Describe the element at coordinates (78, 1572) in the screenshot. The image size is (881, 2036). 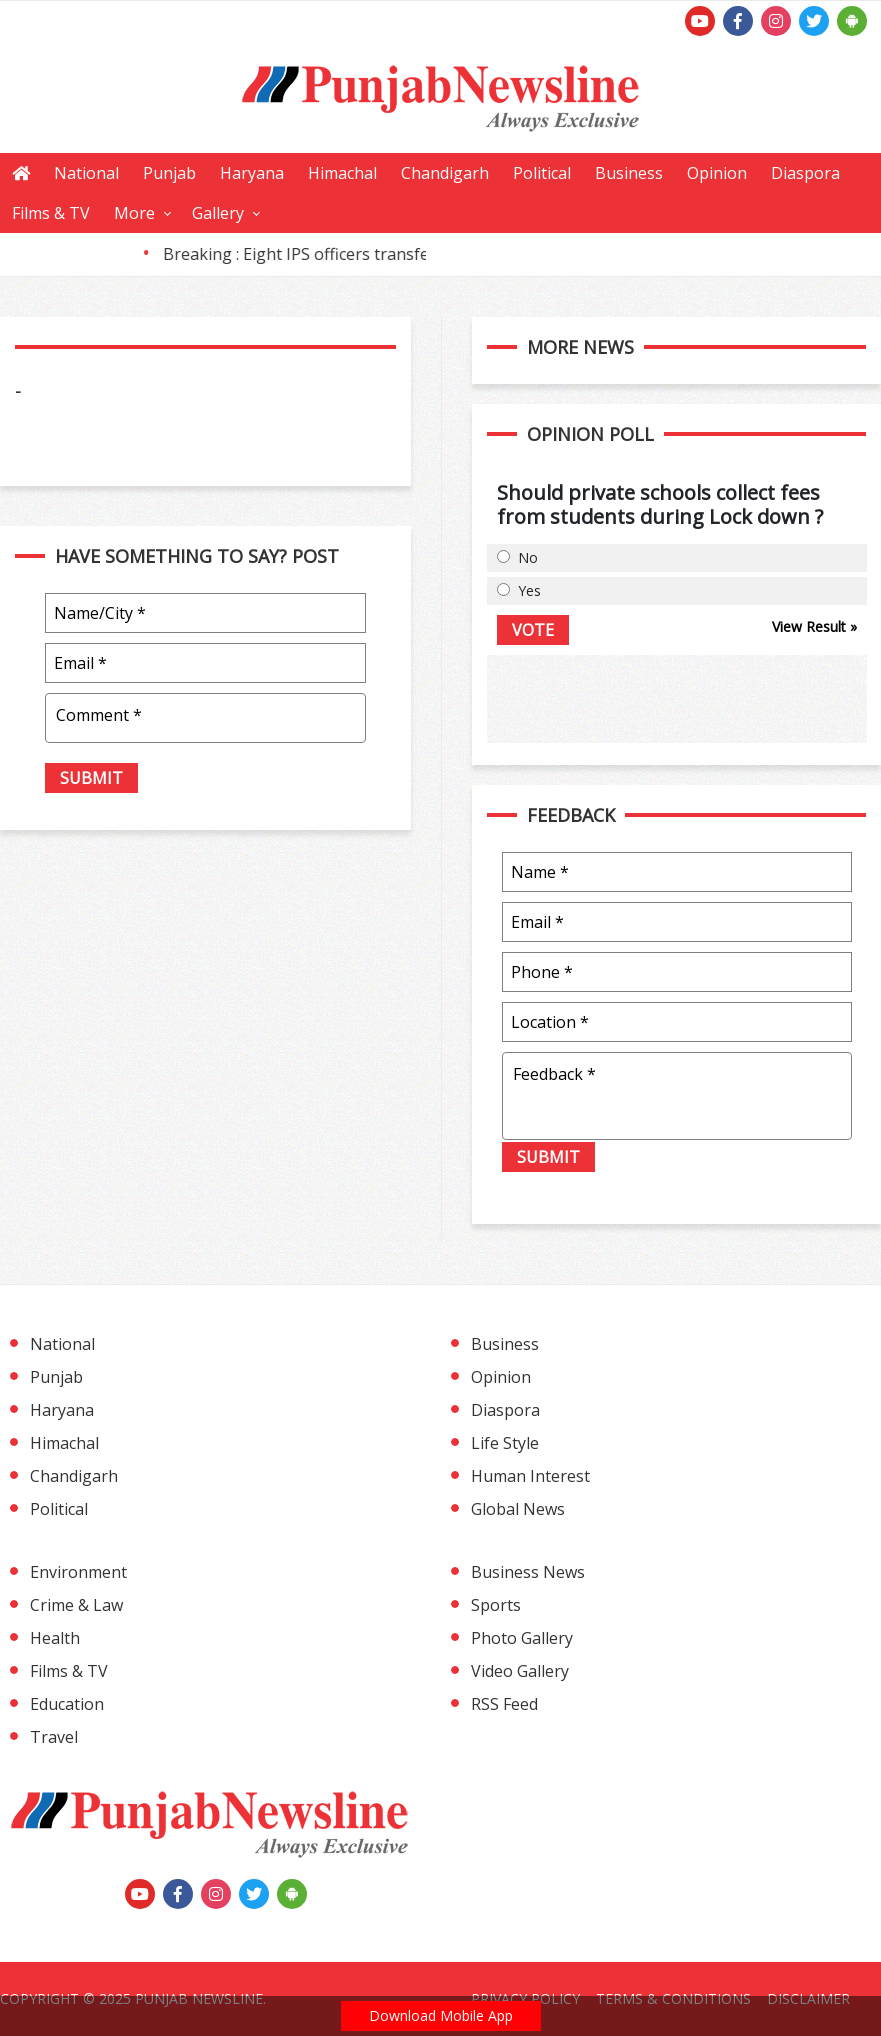
I see `Environment` at that location.